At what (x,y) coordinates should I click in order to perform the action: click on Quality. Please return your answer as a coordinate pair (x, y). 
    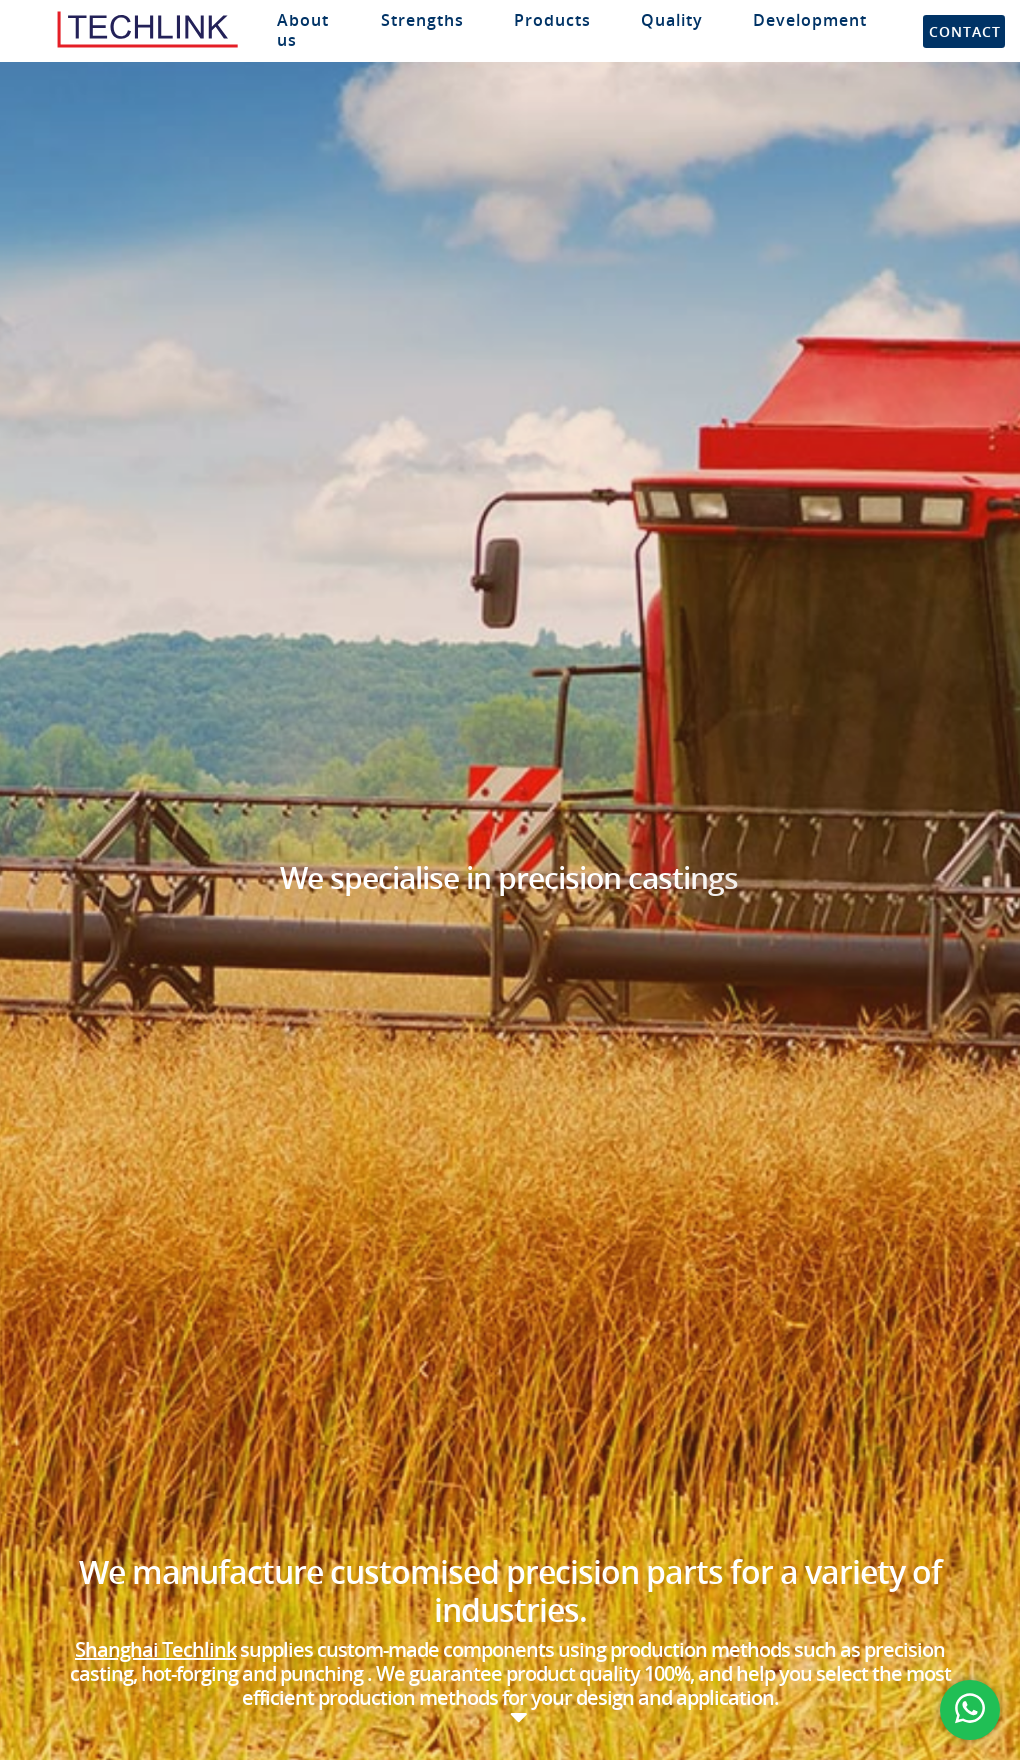
    Looking at the image, I should click on (672, 20).